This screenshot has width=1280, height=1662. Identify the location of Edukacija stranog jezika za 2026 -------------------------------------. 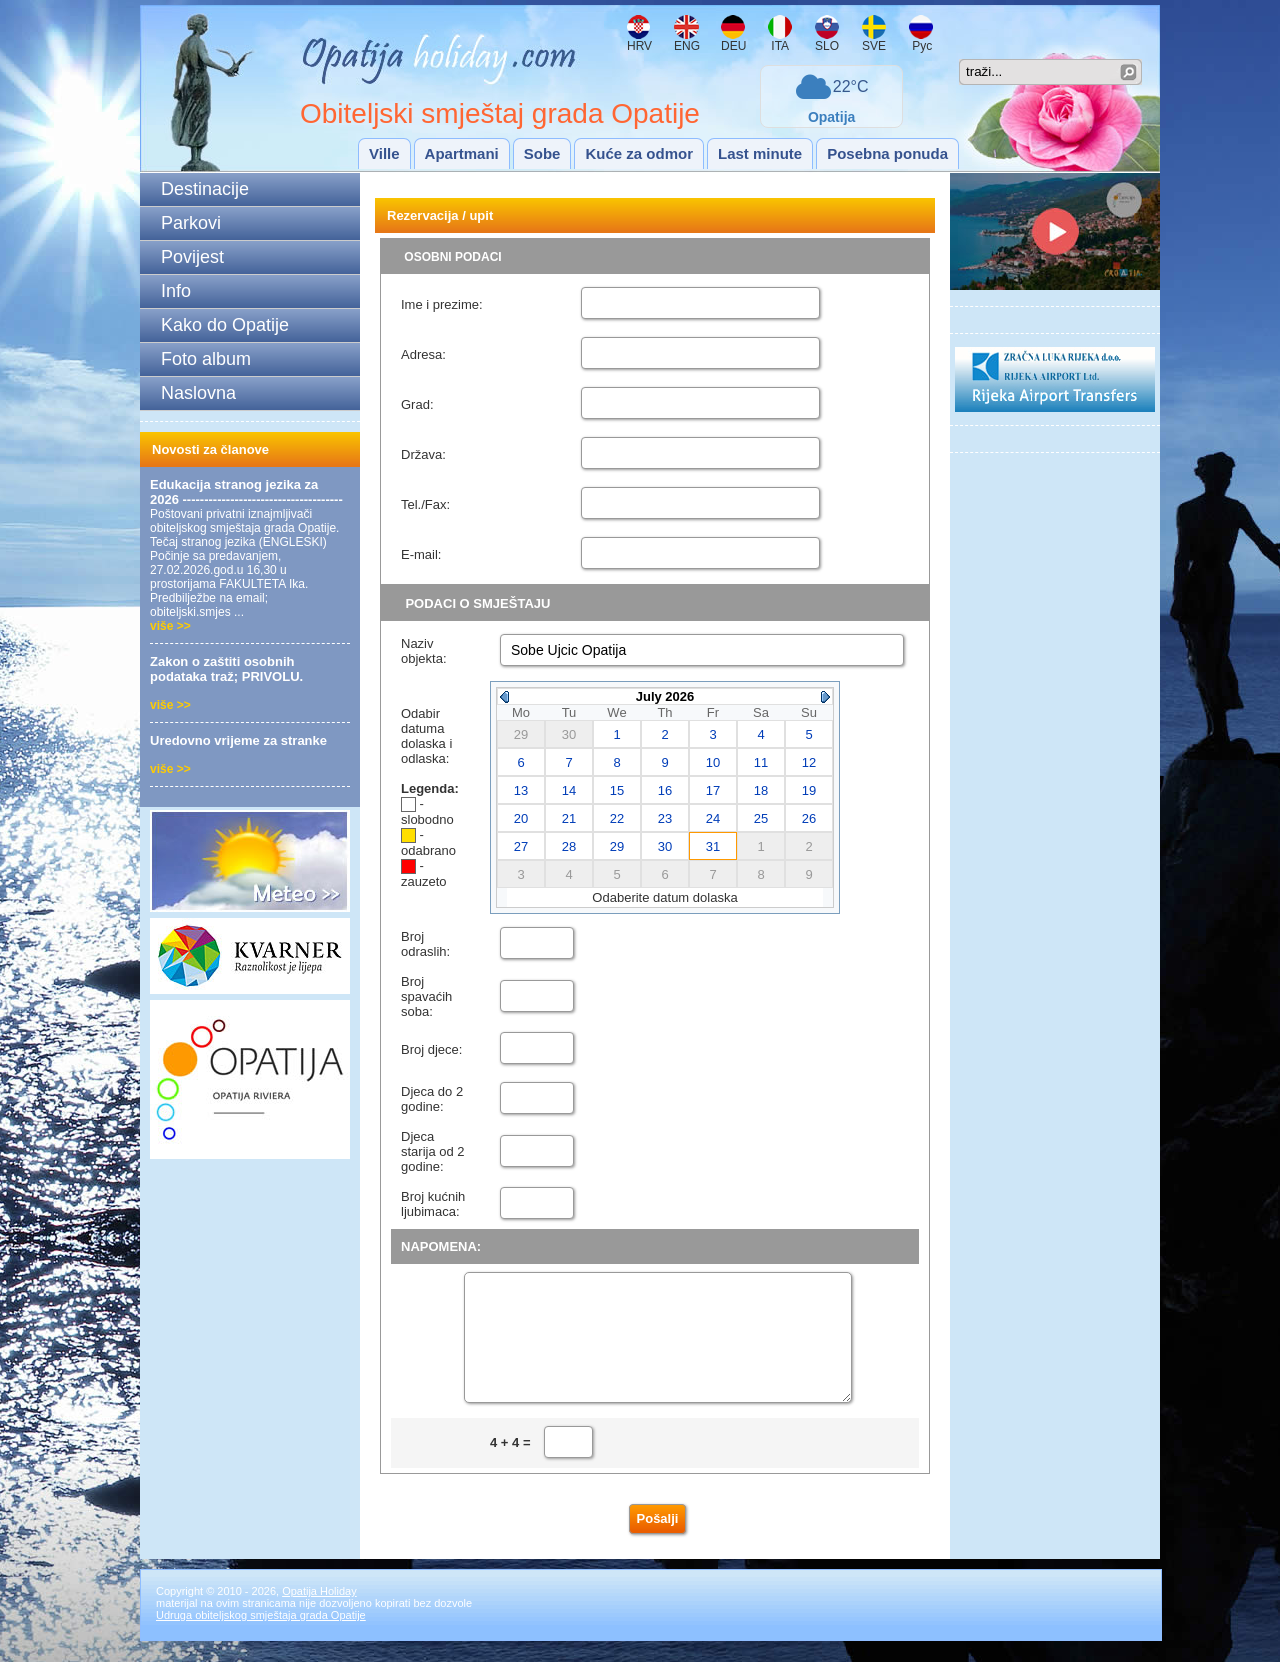
(246, 492).